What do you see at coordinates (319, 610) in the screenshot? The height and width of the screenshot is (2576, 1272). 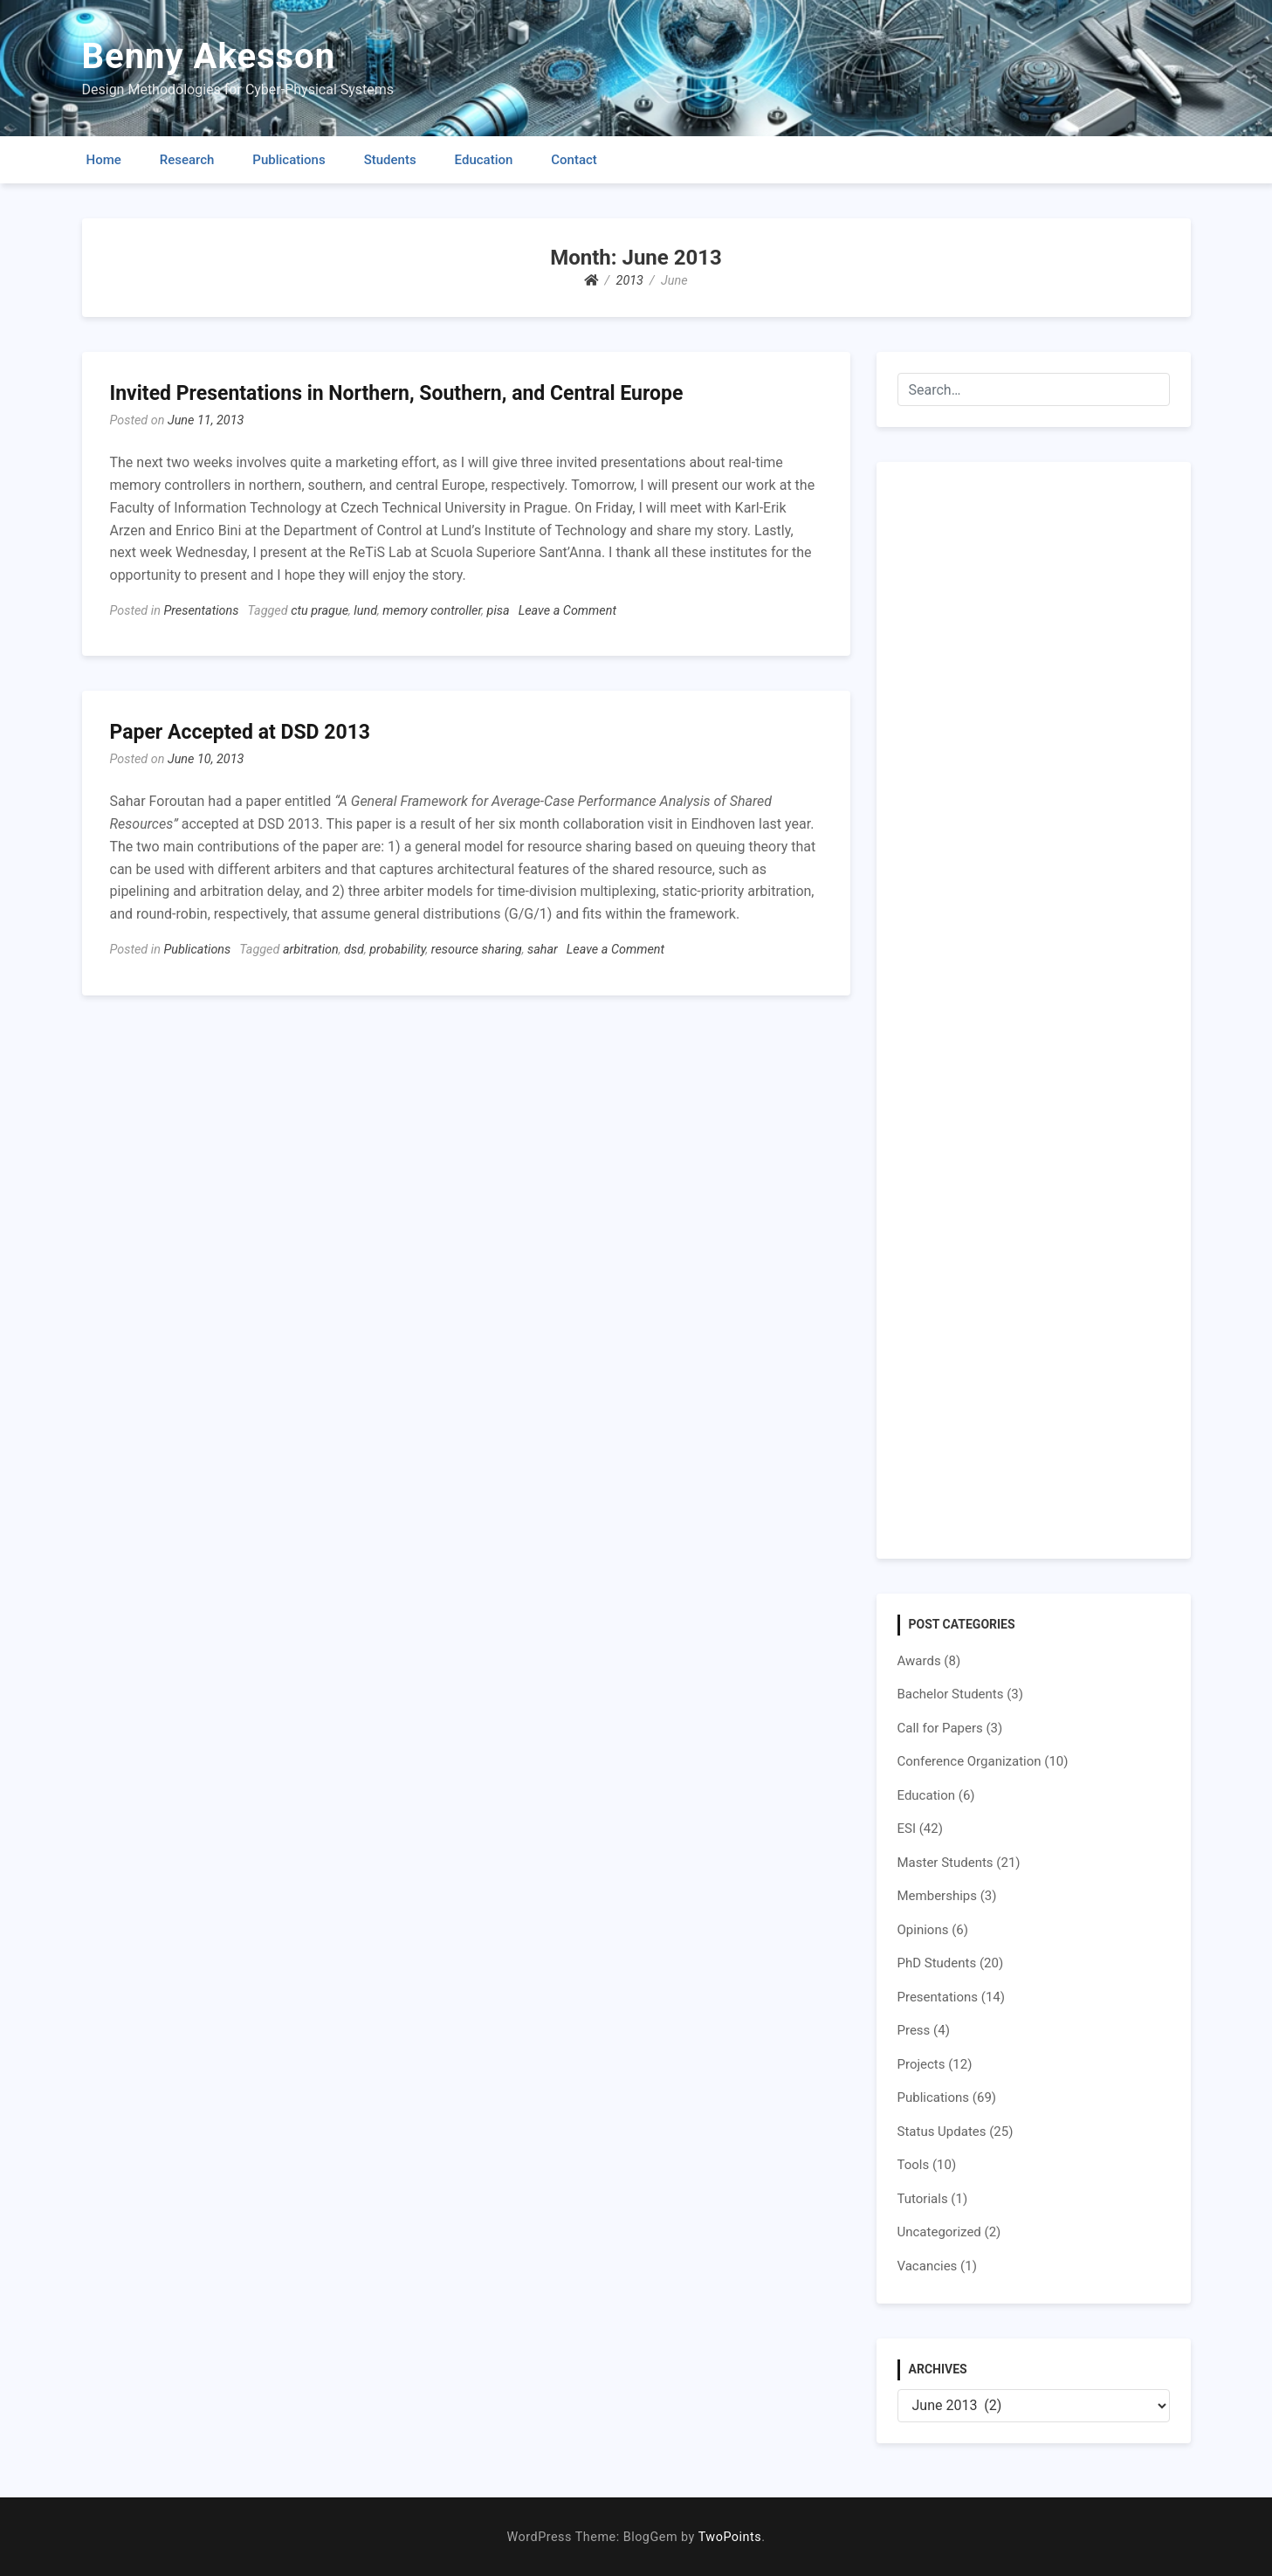 I see `ctu prague` at bounding box center [319, 610].